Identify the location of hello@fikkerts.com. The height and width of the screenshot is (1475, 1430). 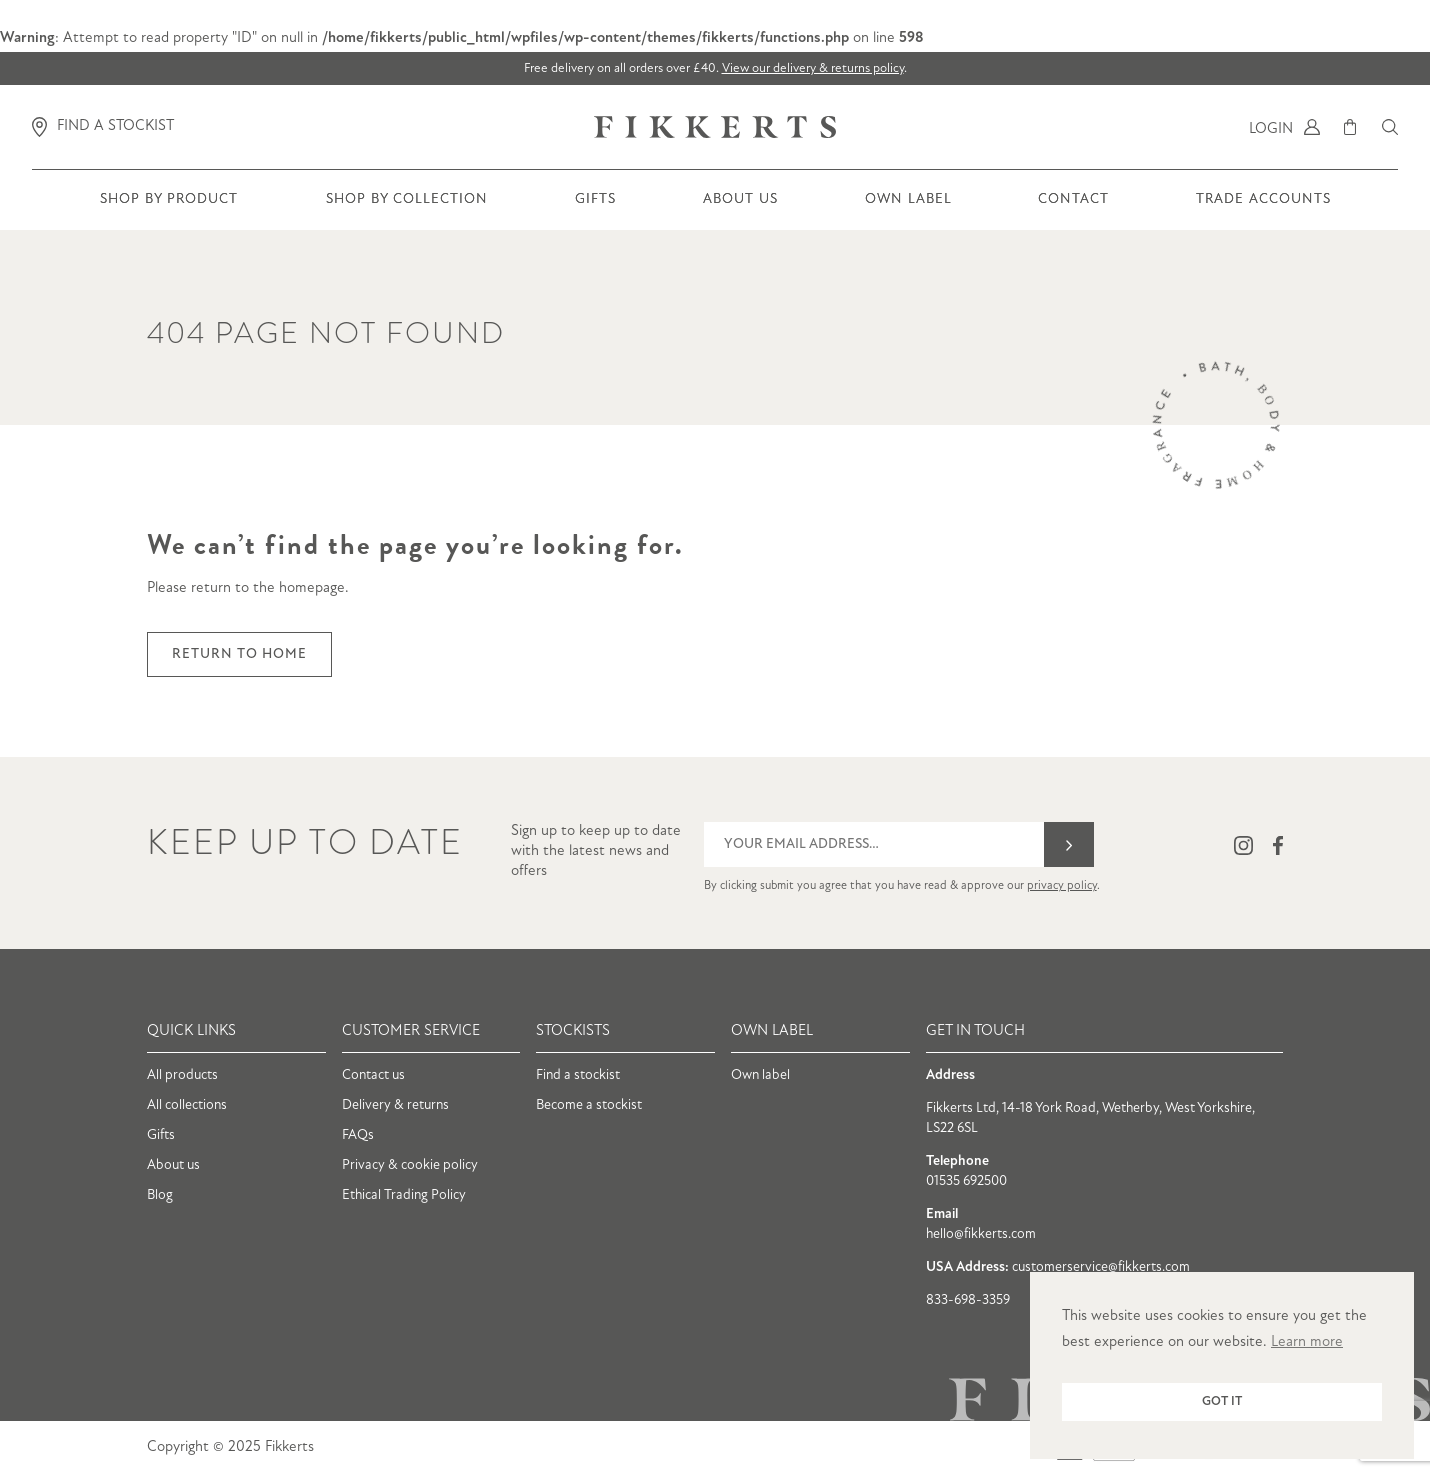
(981, 1234).